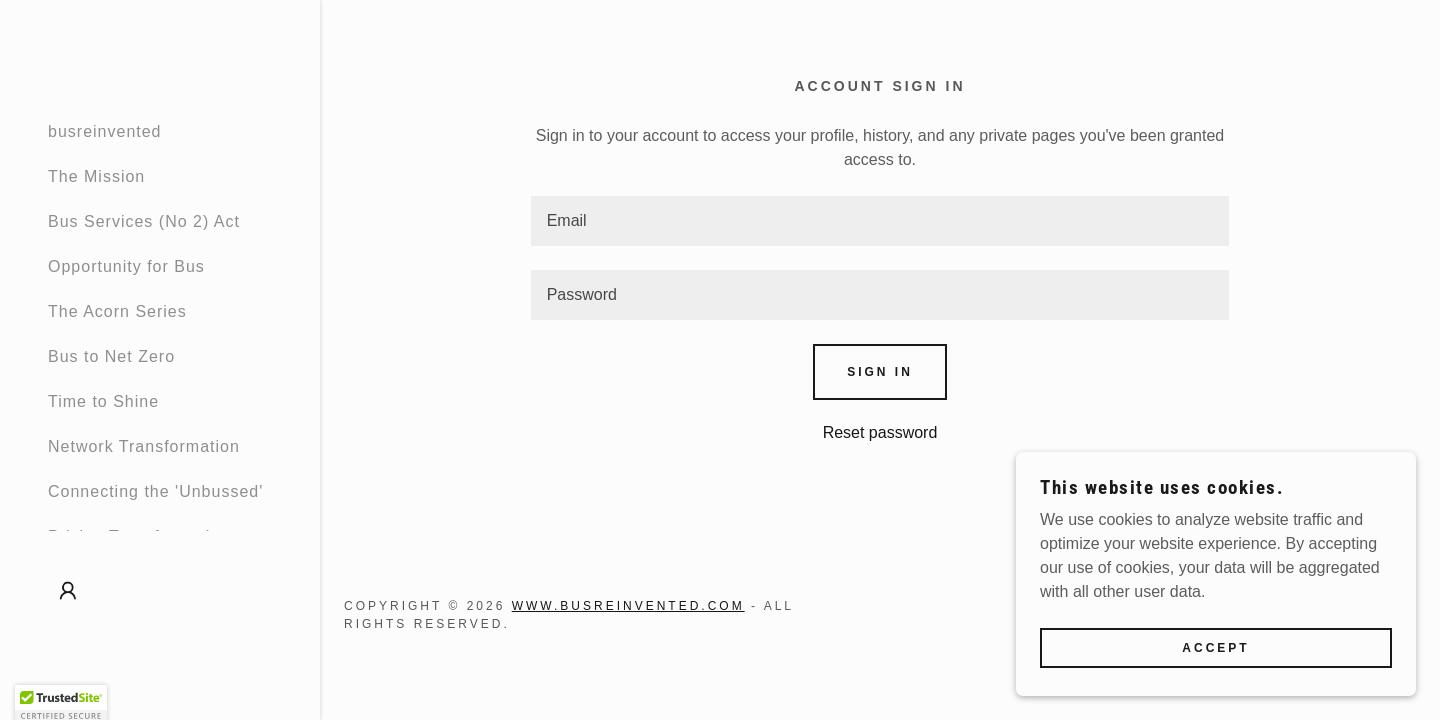 The width and height of the screenshot is (1440, 720). I want to click on Reset password [button], so click(880, 432).